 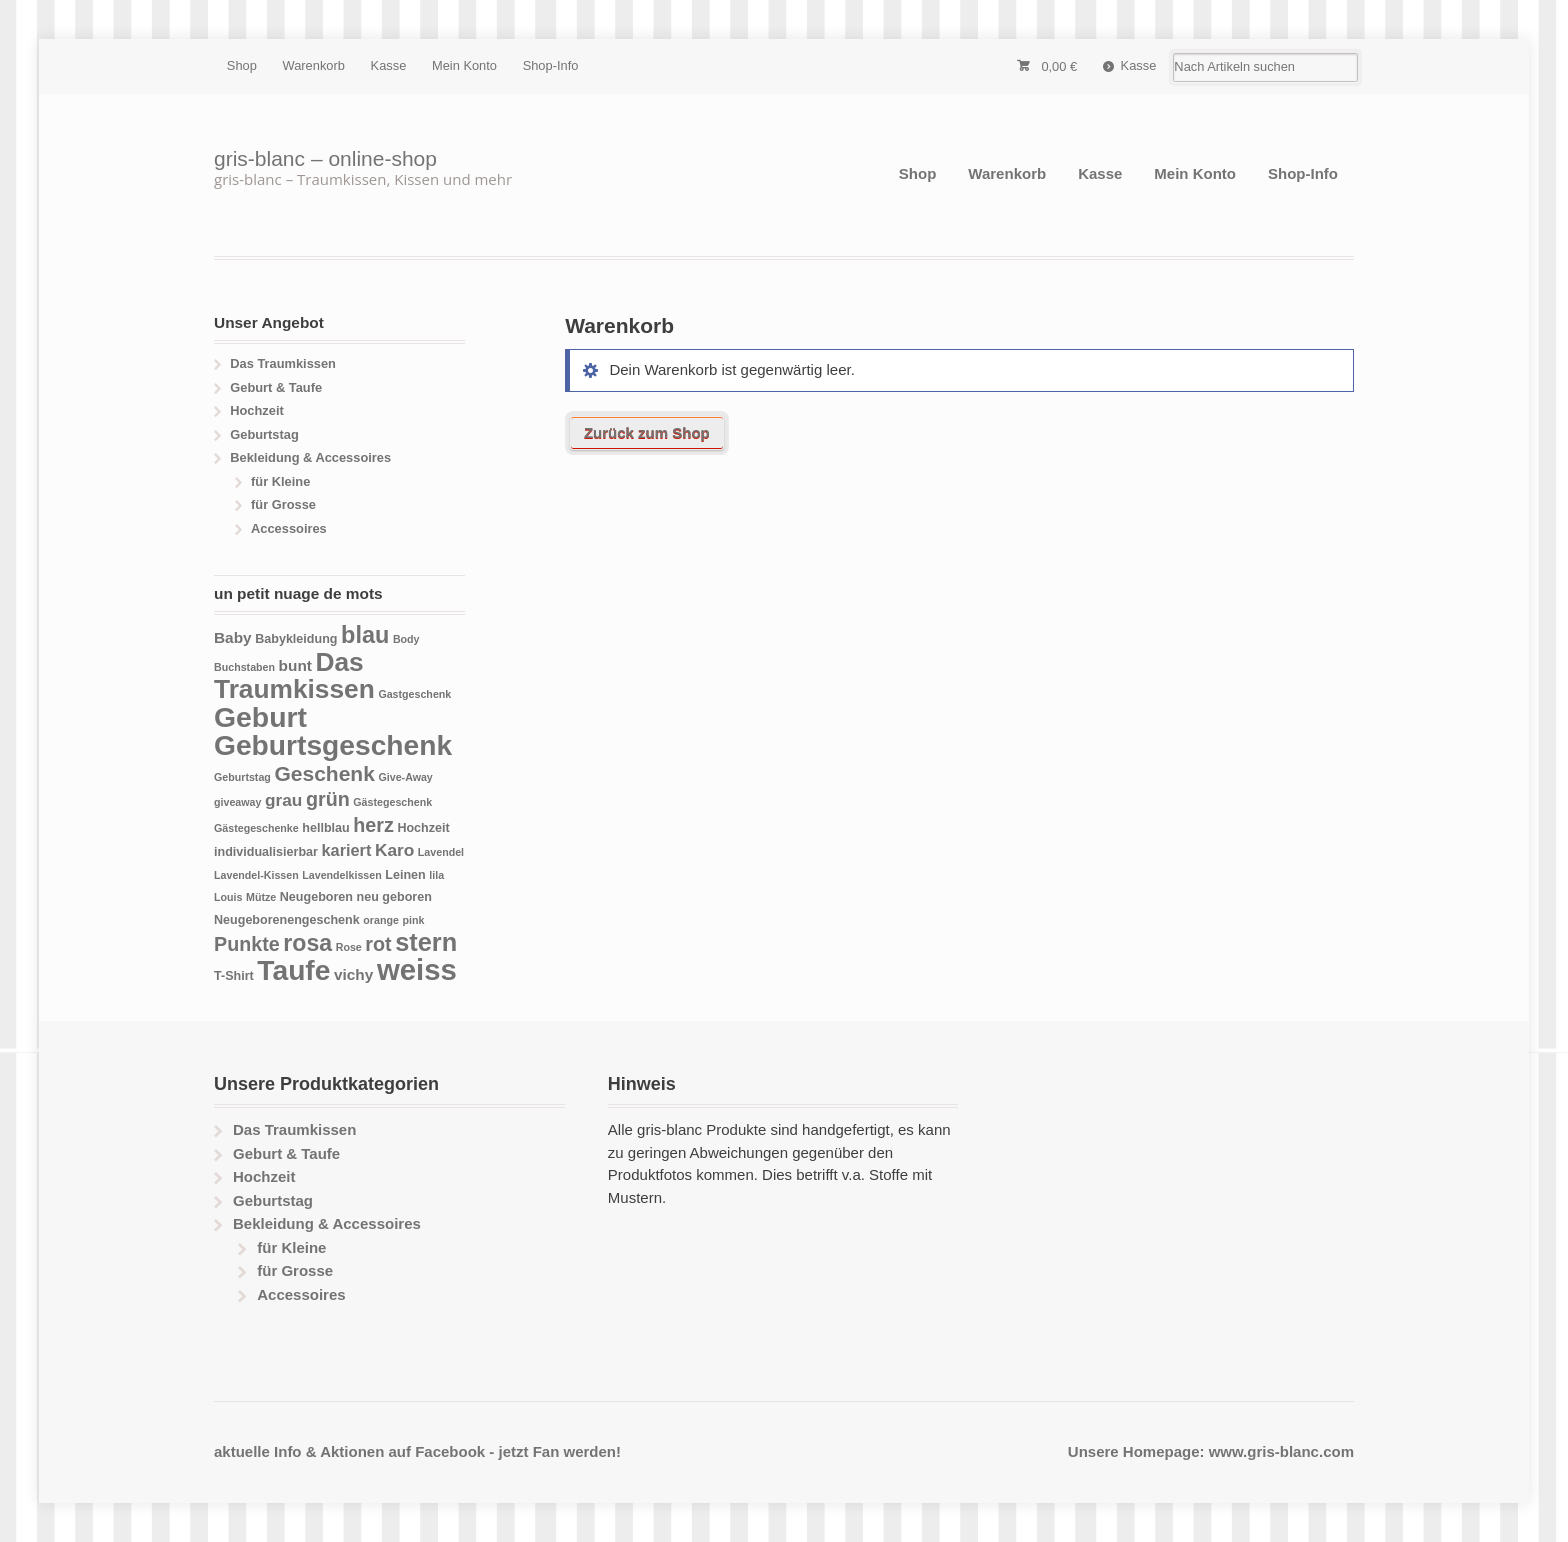 I want to click on Geburtstag [Geburtstag (3 Produkte)], so click(x=242, y=777).